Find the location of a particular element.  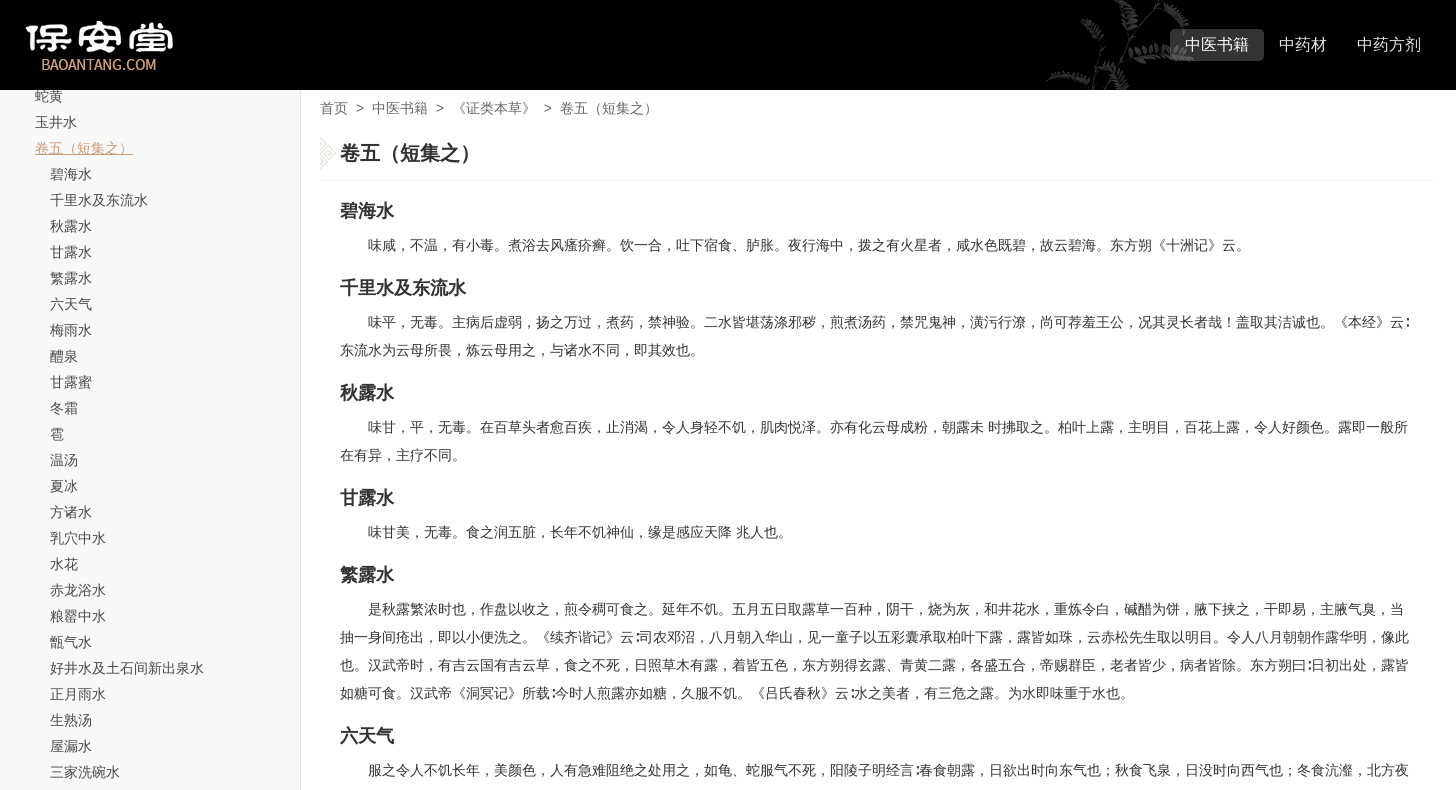

温汤 is located at coordinates (64, 460).